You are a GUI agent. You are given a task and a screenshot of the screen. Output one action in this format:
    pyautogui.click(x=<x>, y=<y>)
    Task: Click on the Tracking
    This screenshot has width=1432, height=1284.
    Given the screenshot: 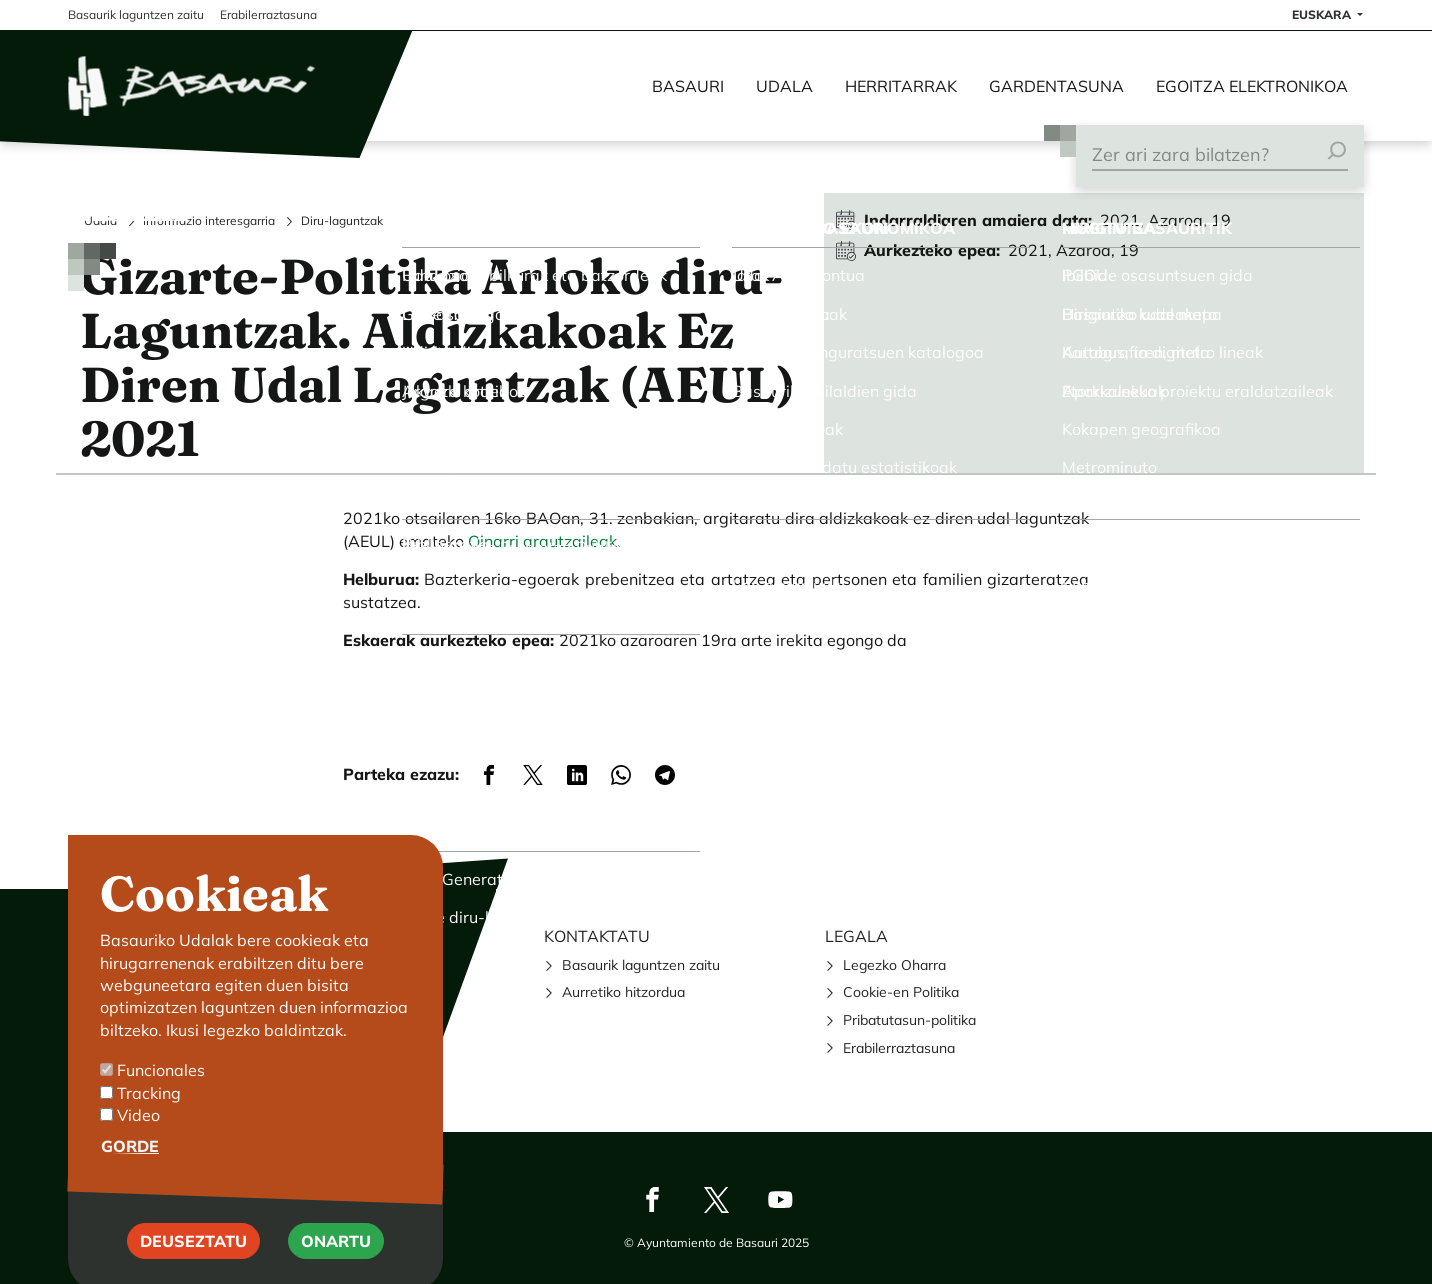 What is the action you would take?
    pyautogui.click(x=149, y=1120)
    